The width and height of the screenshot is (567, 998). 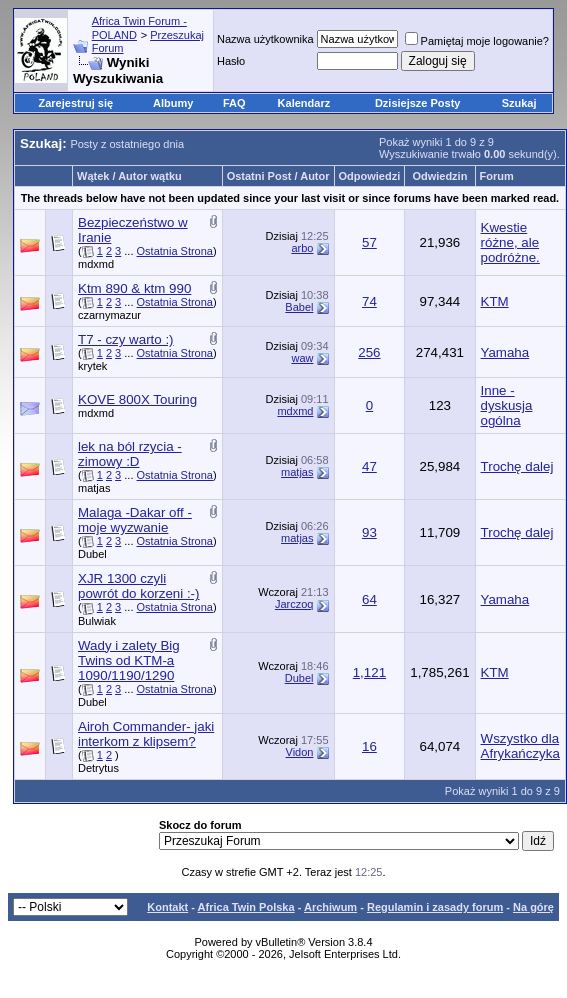 What do you see at coordinates (294, 604) in the screenshot?
I see `Jarczoq` at bounding box center [294, 604].